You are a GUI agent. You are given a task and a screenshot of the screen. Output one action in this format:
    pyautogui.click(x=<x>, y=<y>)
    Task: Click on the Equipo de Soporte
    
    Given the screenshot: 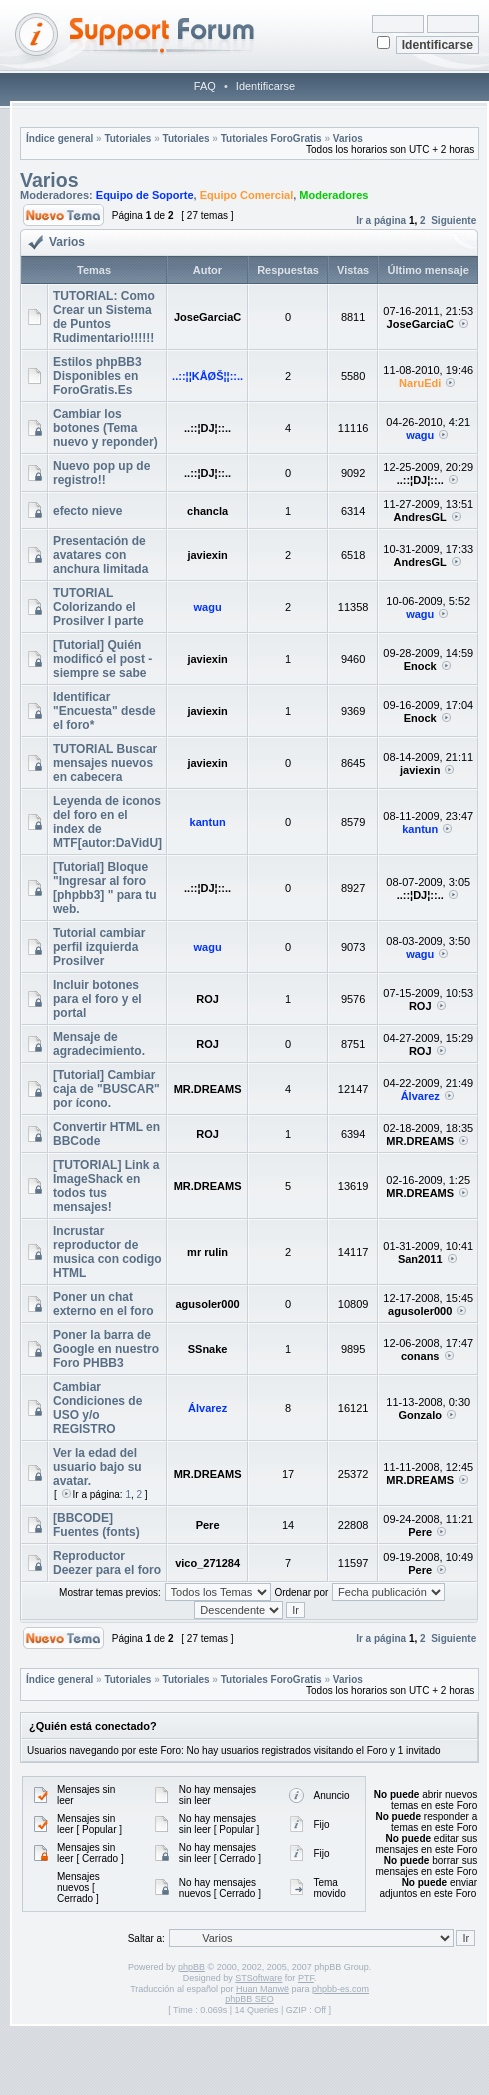 What is the action you would take?
    pyautogui.click(x=145, y=195)
    